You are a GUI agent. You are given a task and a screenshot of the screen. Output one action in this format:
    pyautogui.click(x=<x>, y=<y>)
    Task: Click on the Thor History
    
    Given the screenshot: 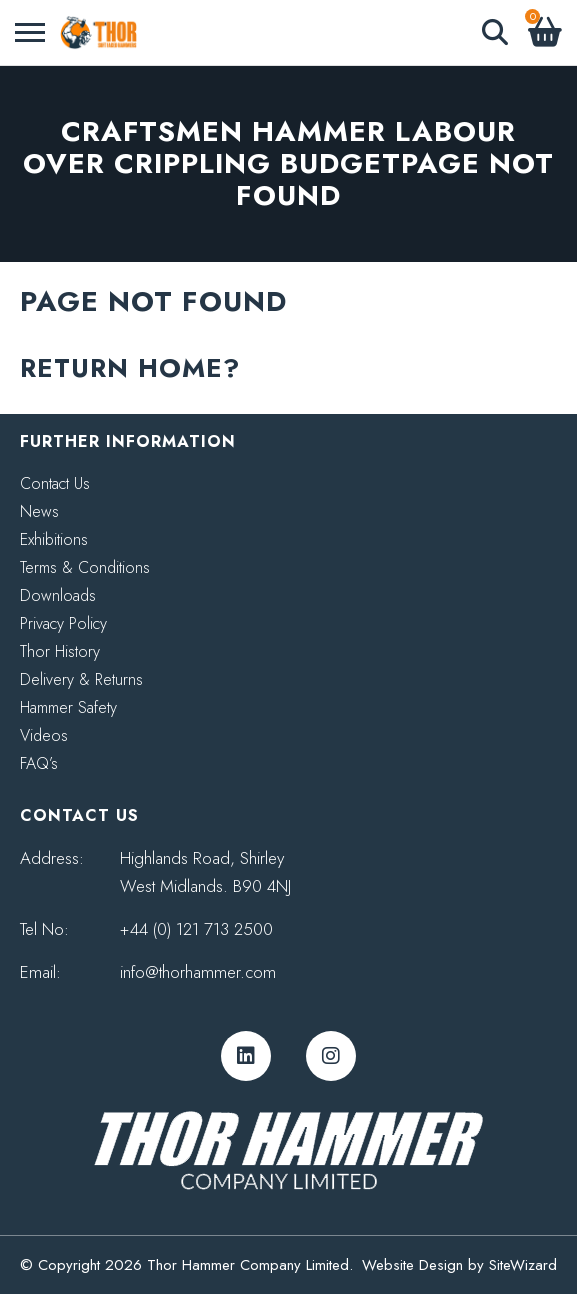 What is the action you would take?
    pyautogui.click(x=60, y=651)
    